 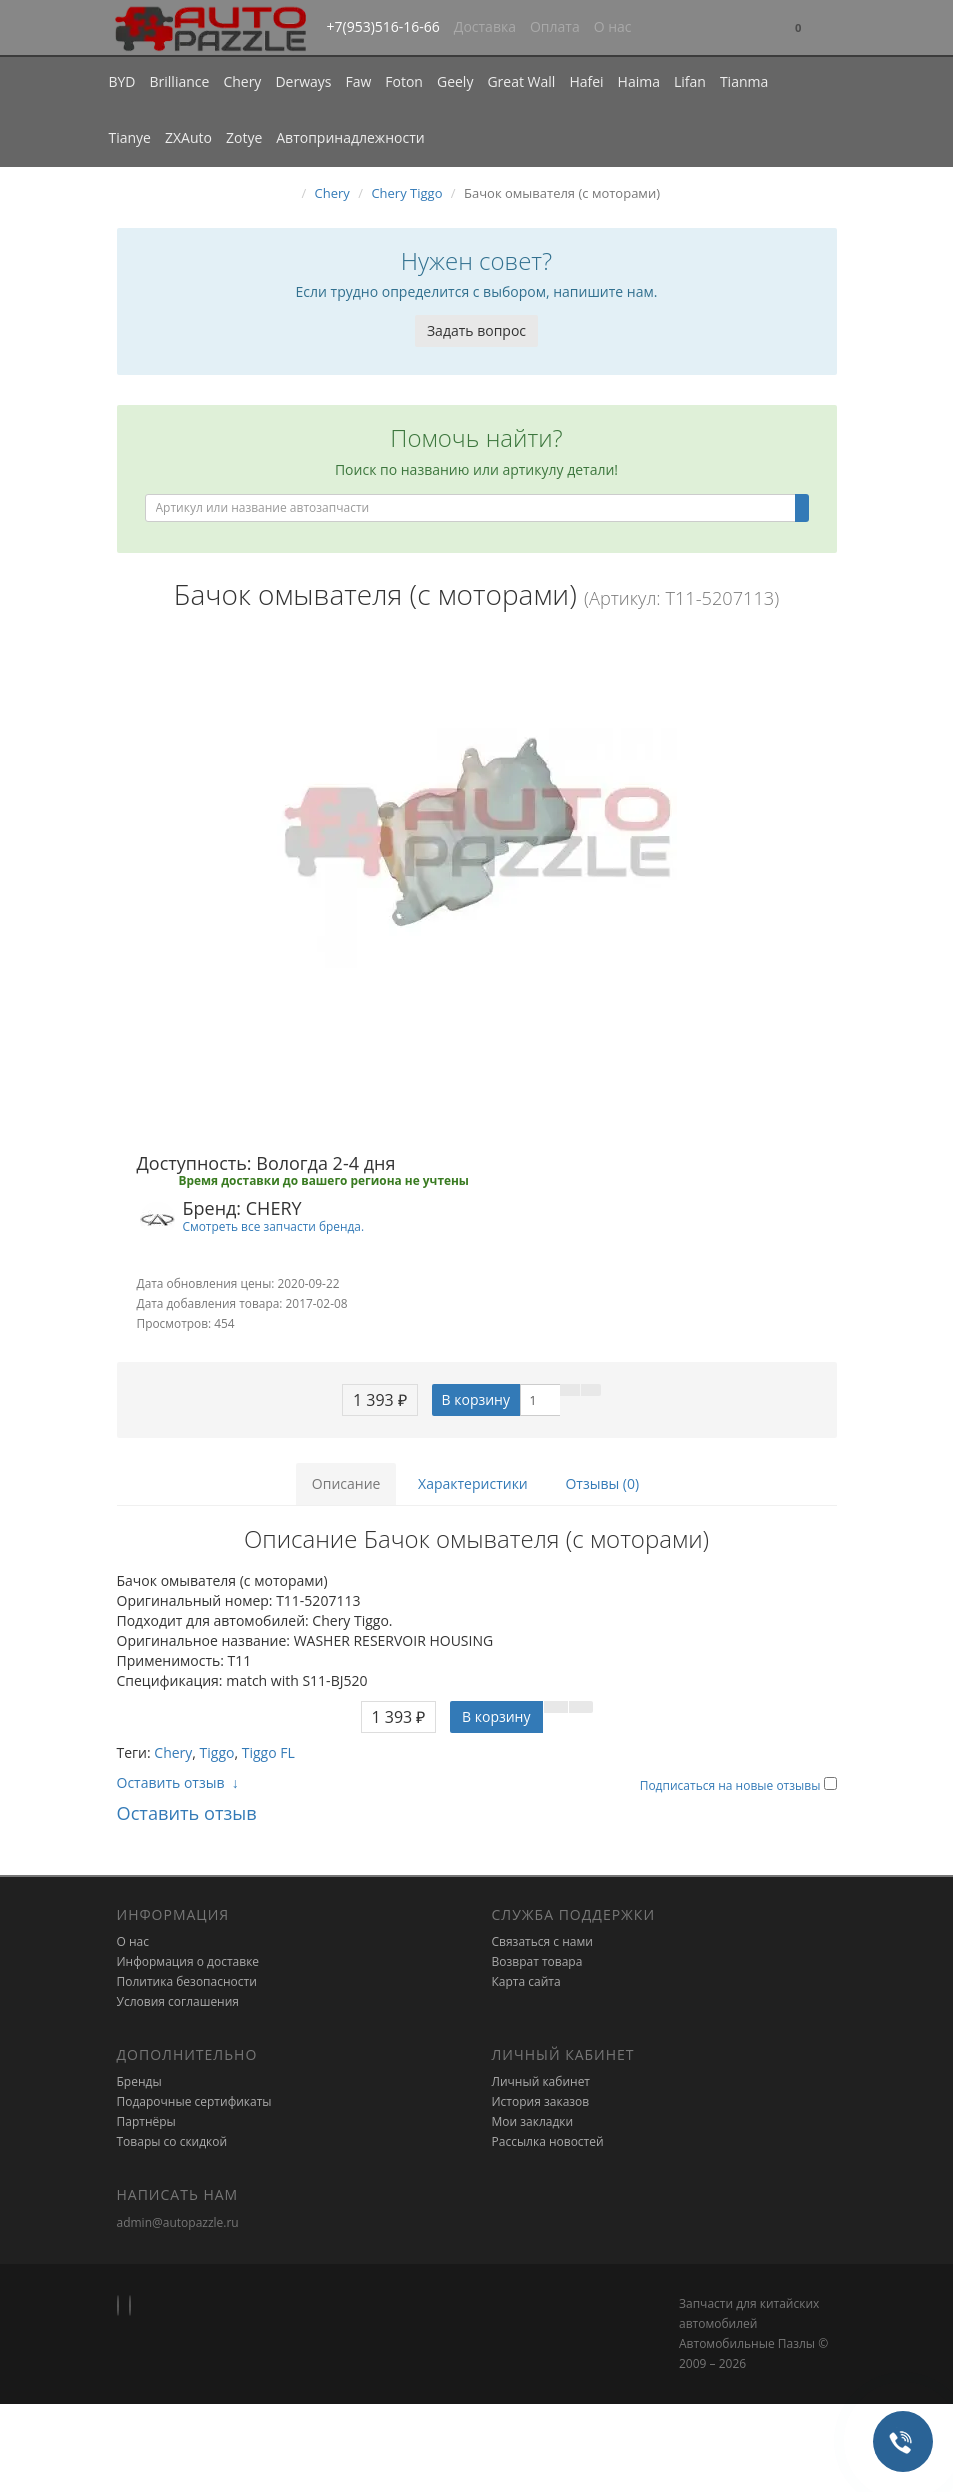 What do you see at coordinates (350, 137) in the screenshot?
I see `Автопринадлежности` at bounding box center [350, 137].